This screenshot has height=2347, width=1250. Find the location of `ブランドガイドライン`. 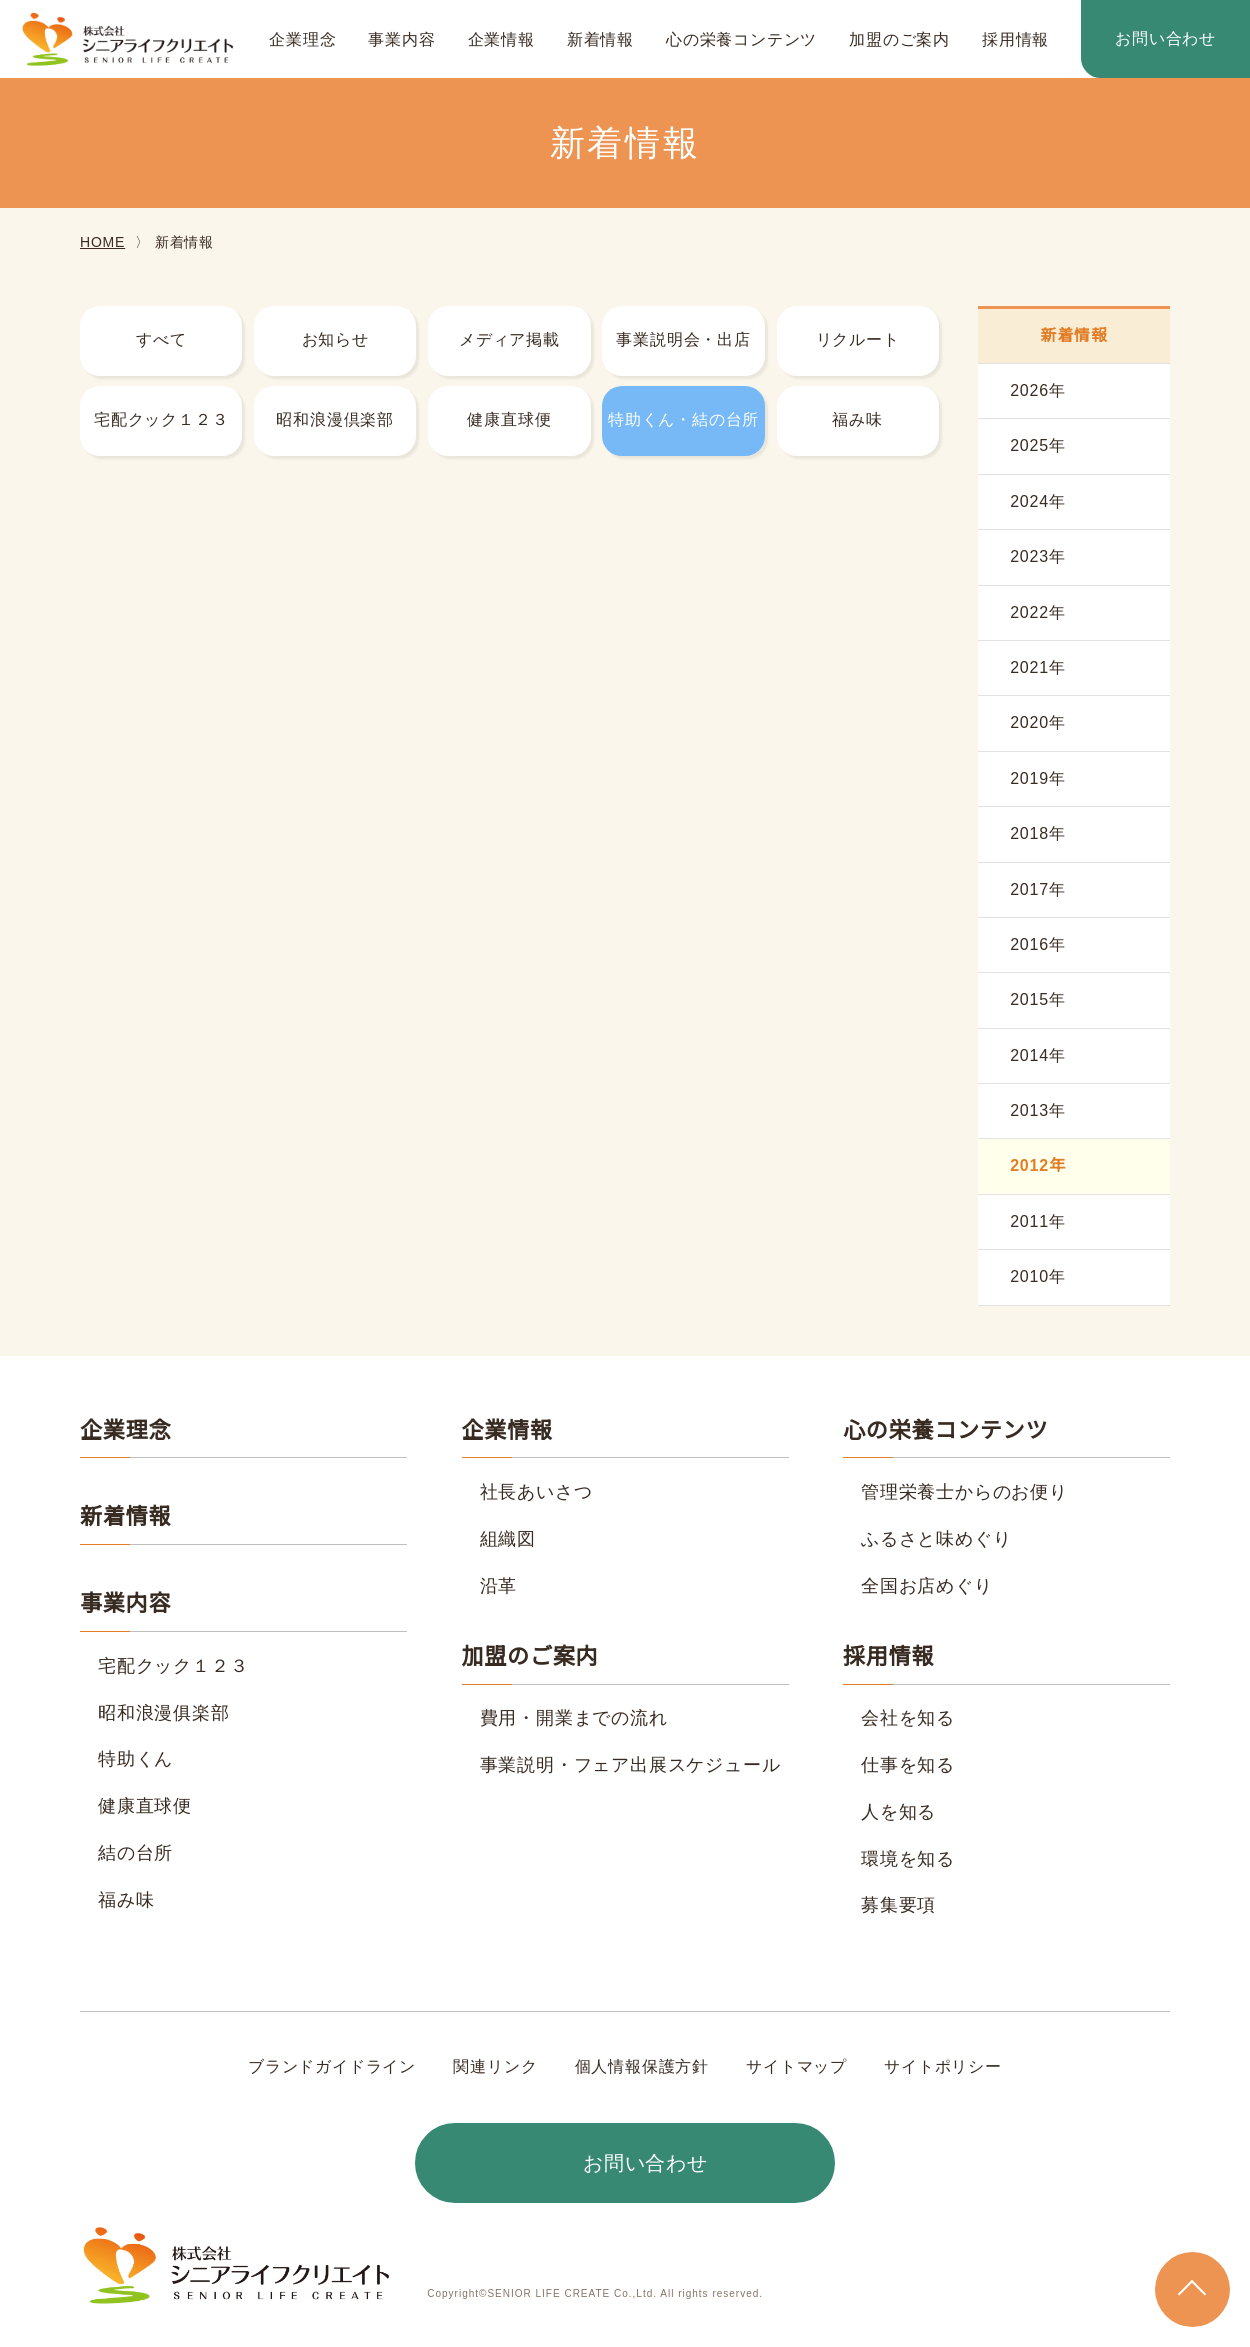

ブランドガイドライン is located at coordinates (333, 2067).